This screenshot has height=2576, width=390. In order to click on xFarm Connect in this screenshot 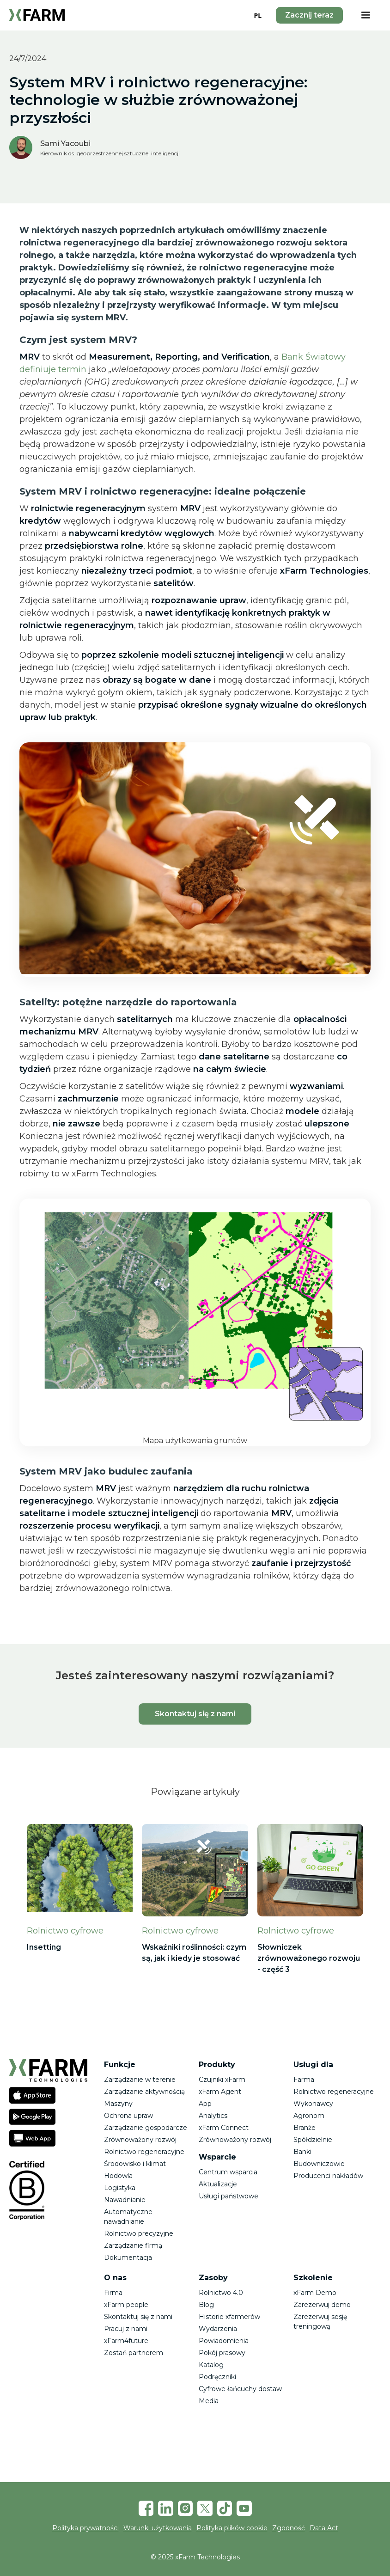, I will do `click(224, 2127)`.